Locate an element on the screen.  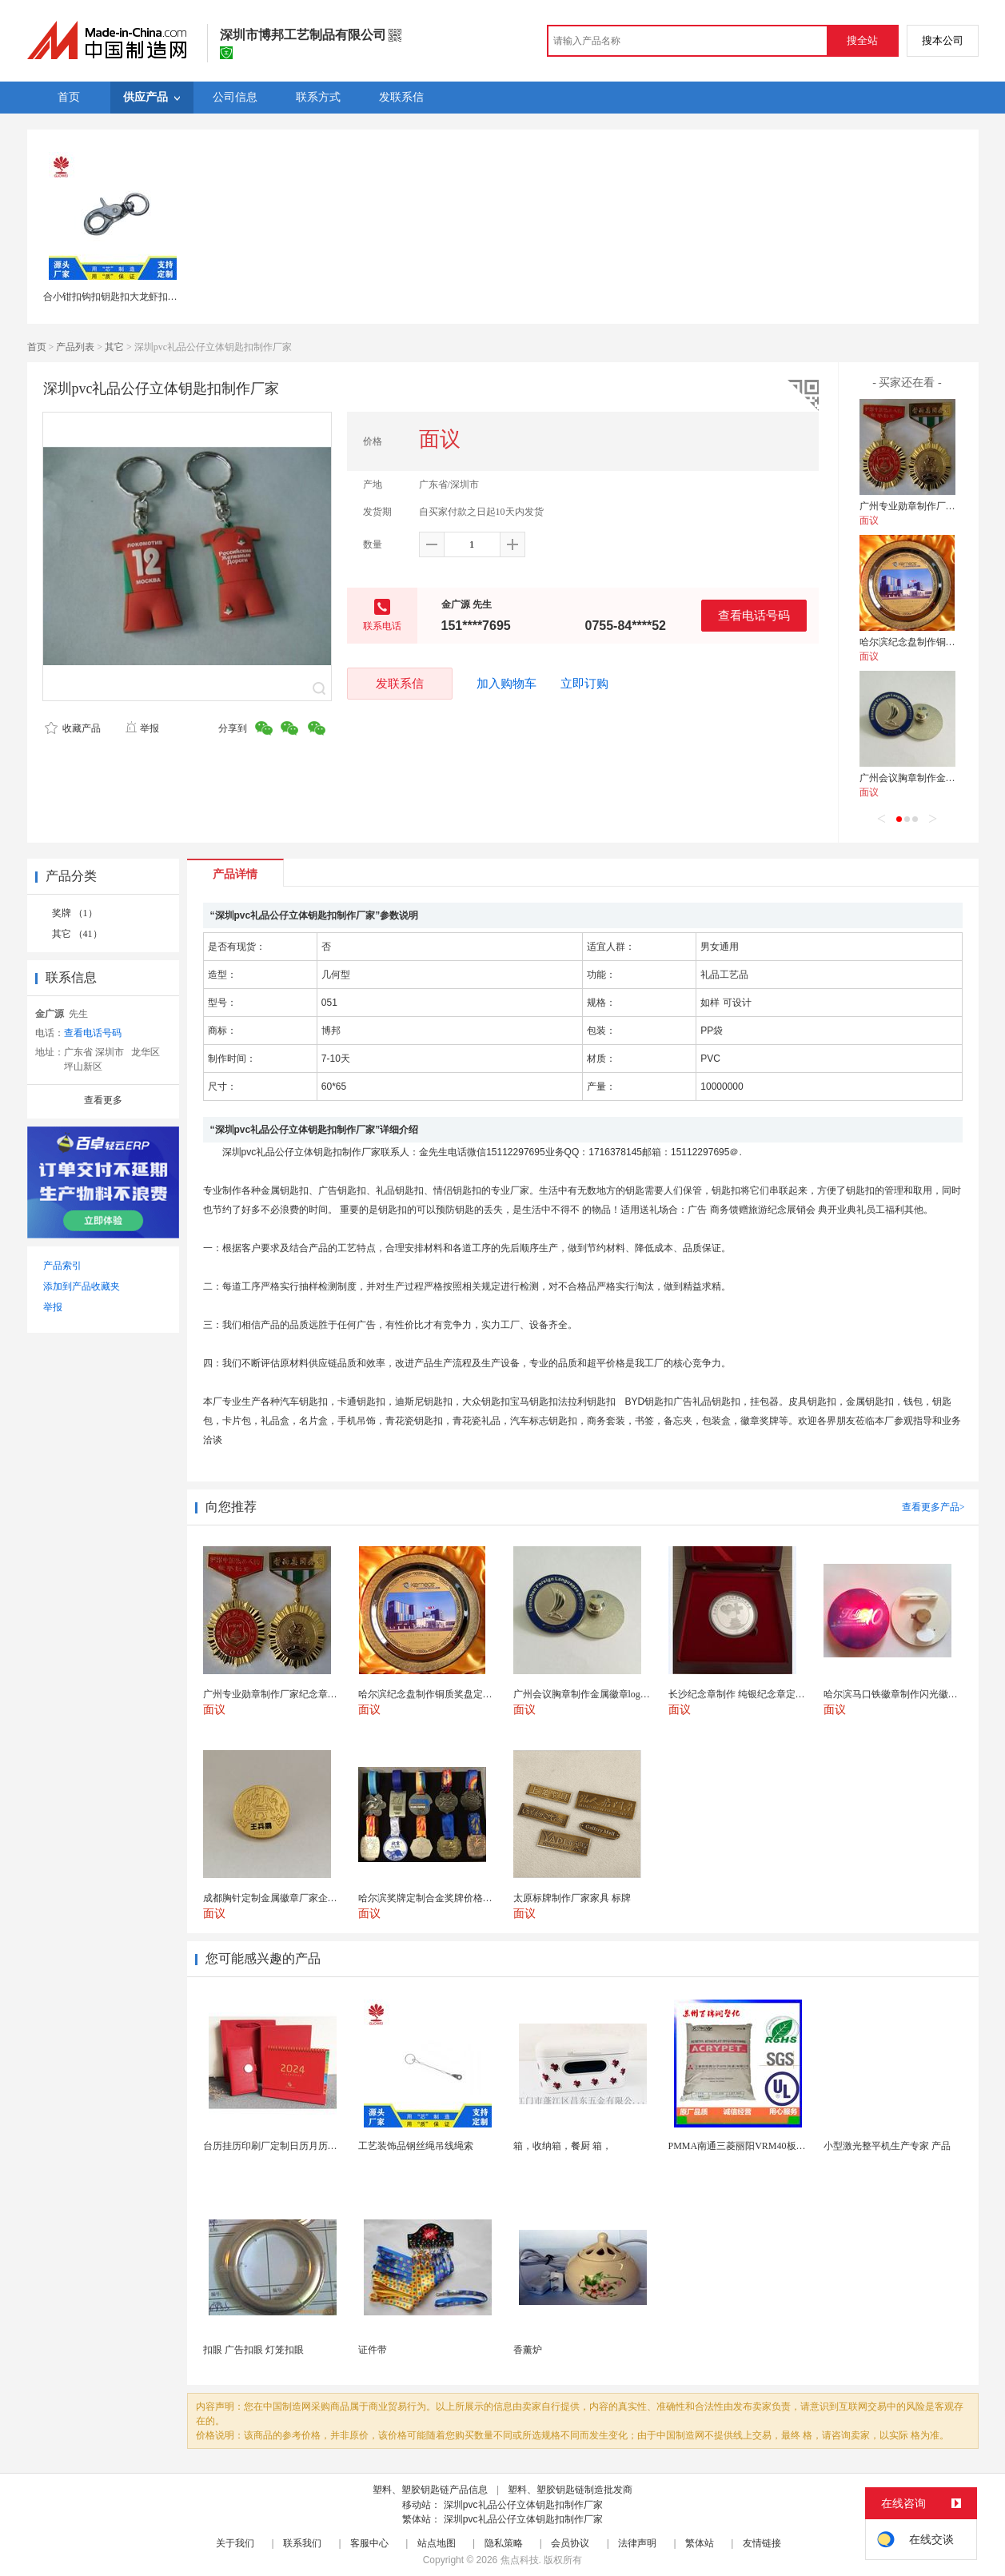
塑料、塑胶钥匙链制造批发商 is located at coordinates (570, 2489).